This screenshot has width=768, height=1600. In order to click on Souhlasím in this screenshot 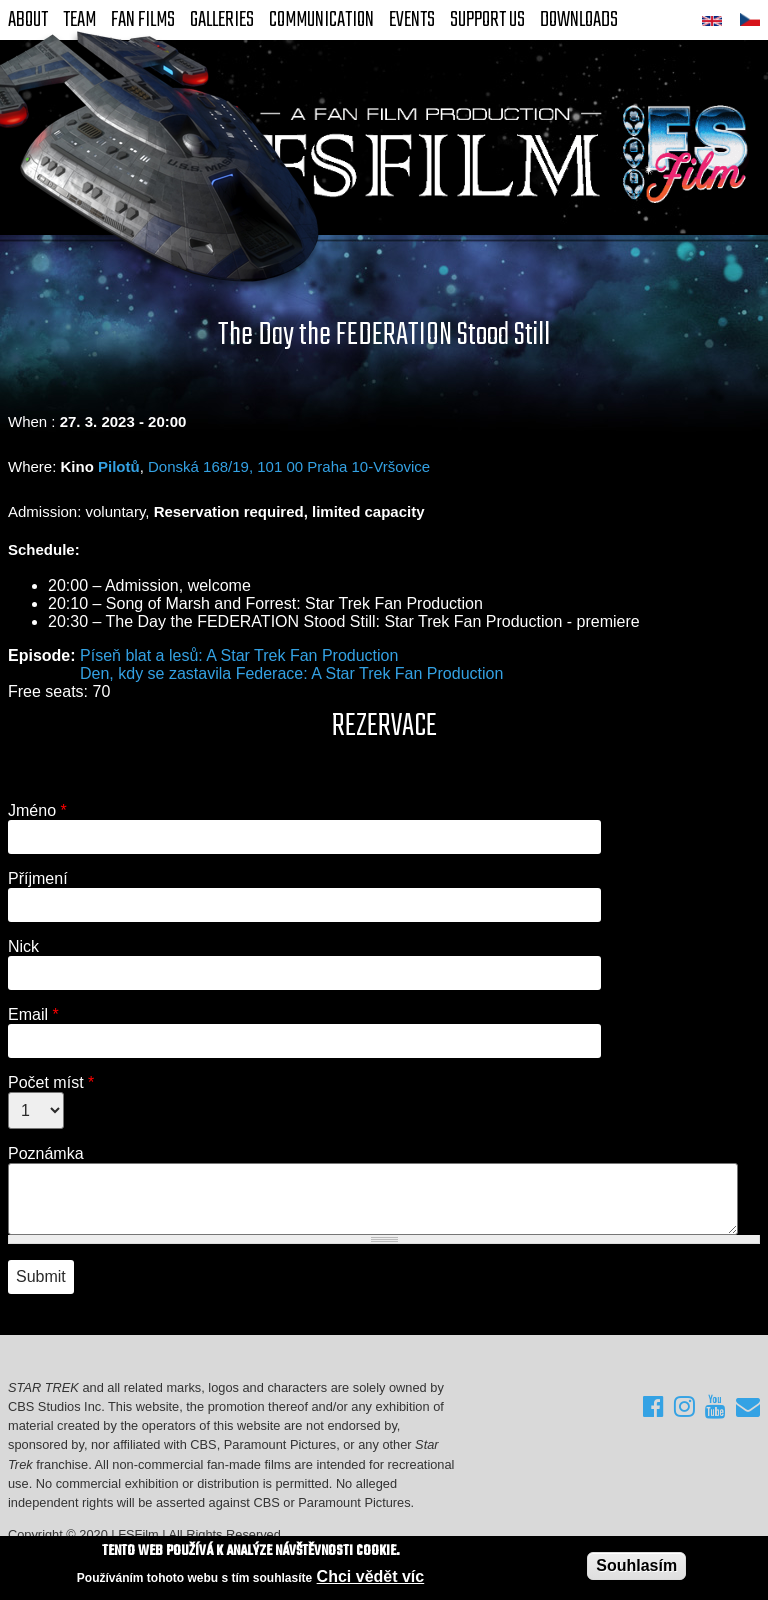, I will do `click(636, 1565)`.